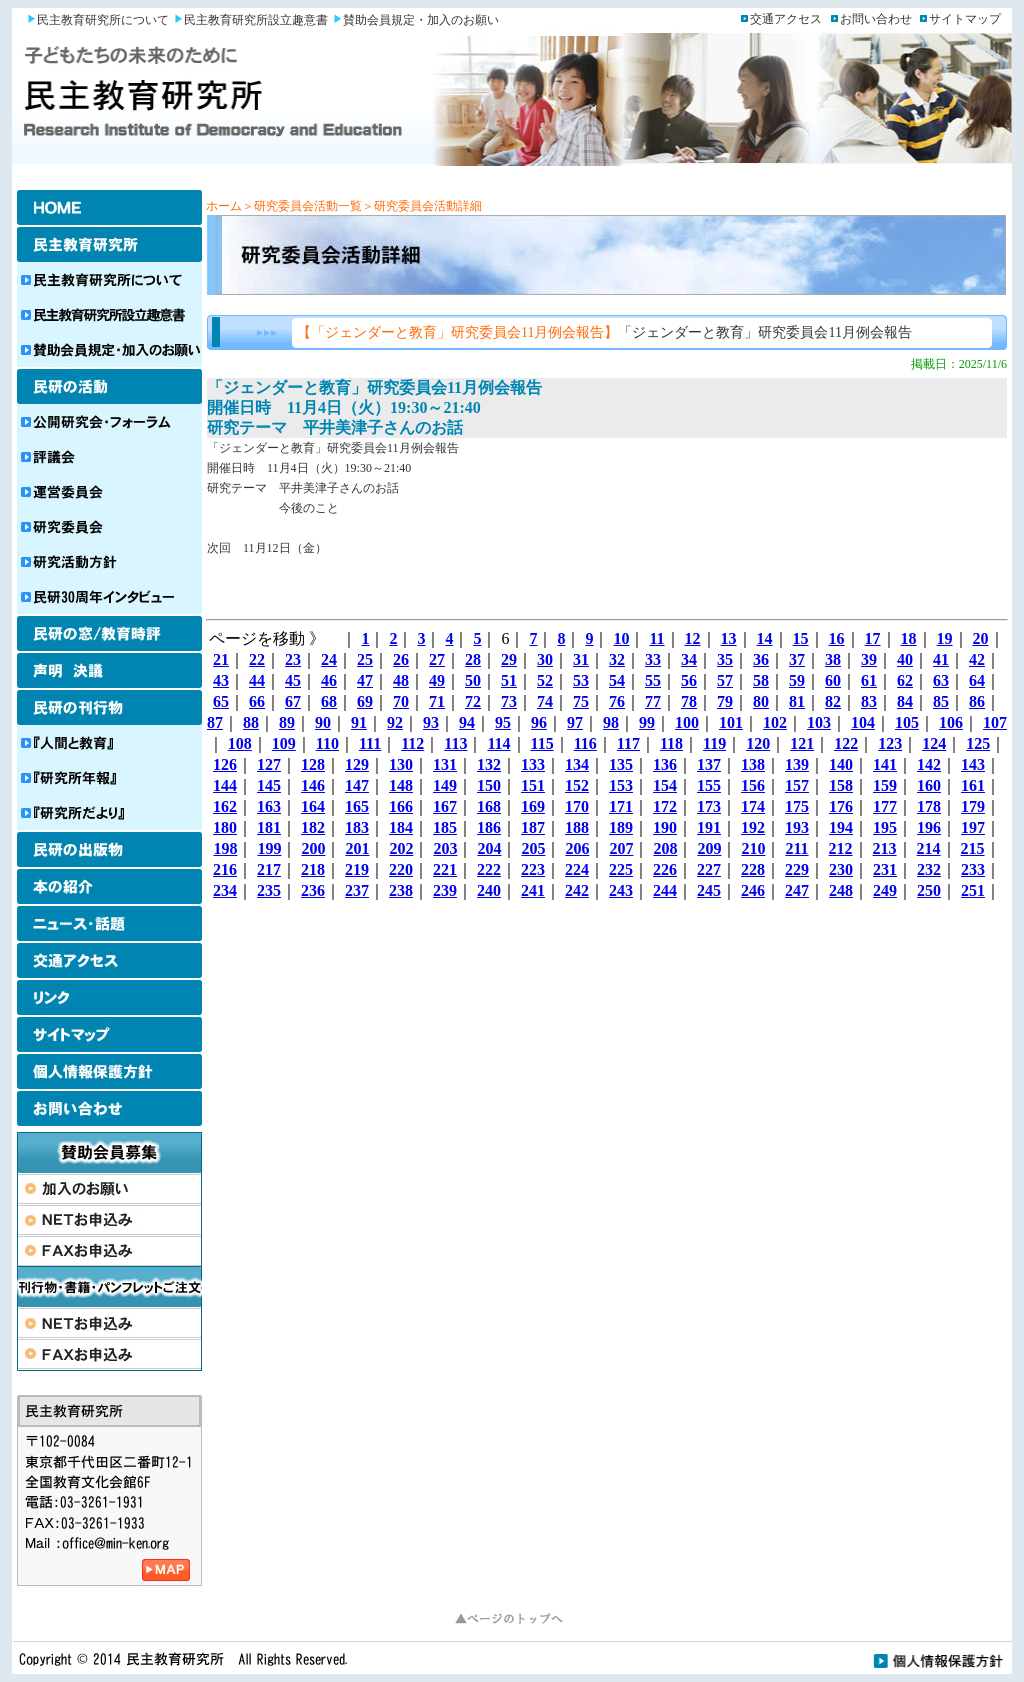  Describe the element at coordinates (671, 743) in the screenshot. I see `118` at that location.